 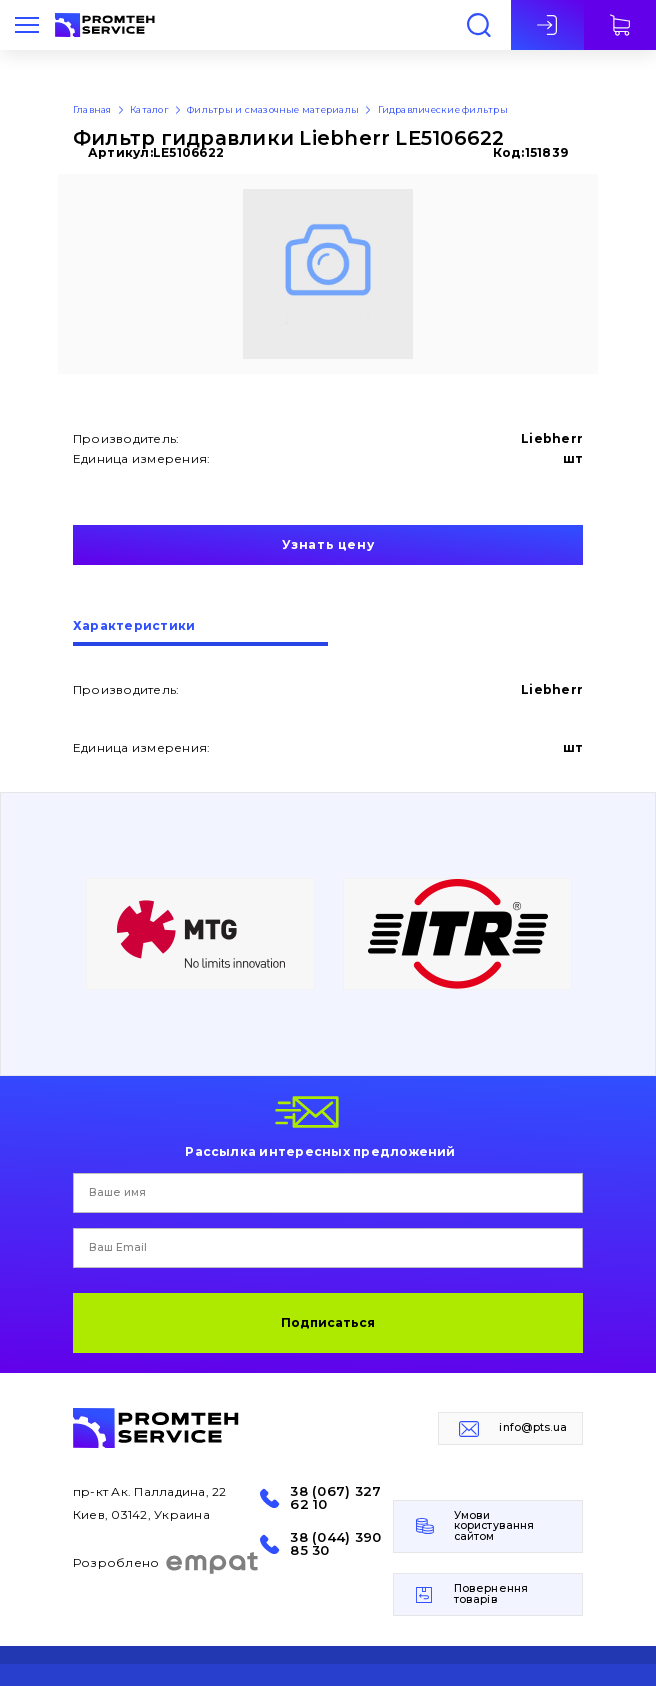 What do you see at coordinates (166, 1563) in the screenshot?
I see `Розроблено` at bounding box center [166, 1563].